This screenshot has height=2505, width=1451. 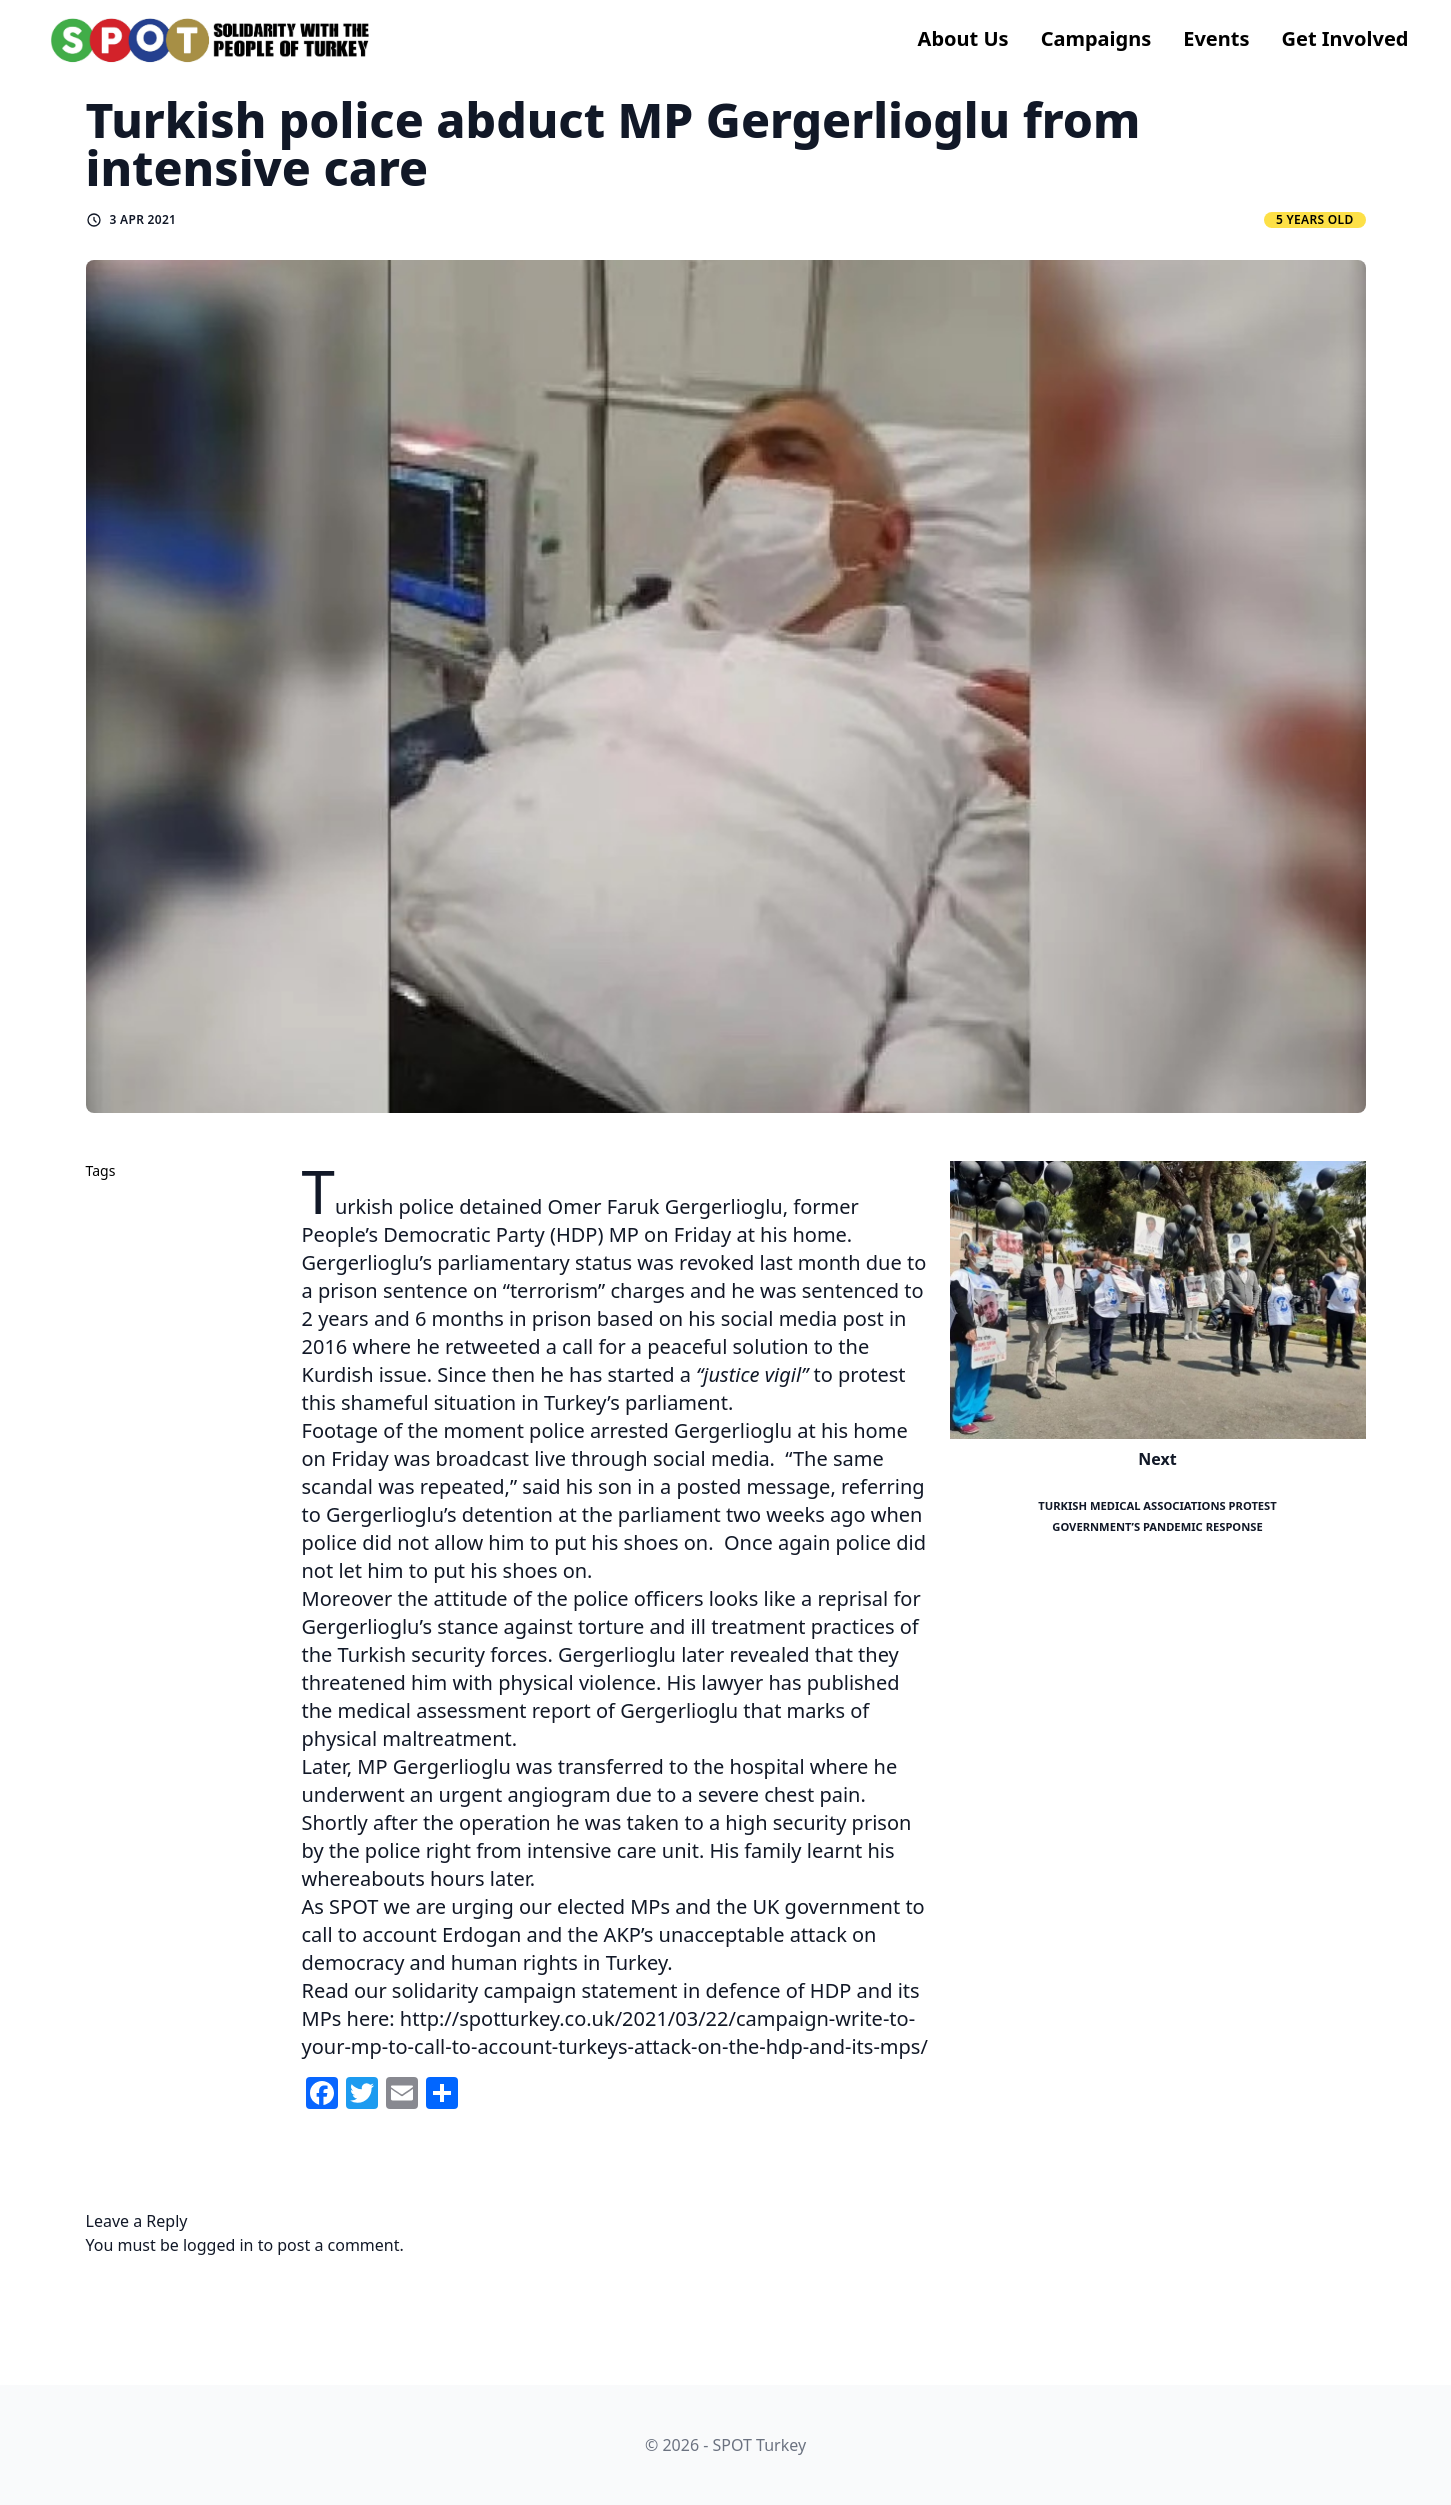 What do you see at coordinates (613, 143) in the screenshot?
I see `Turkish police abduct MP Gergerlioglu from intensive care` at bounding box center [613, 143].